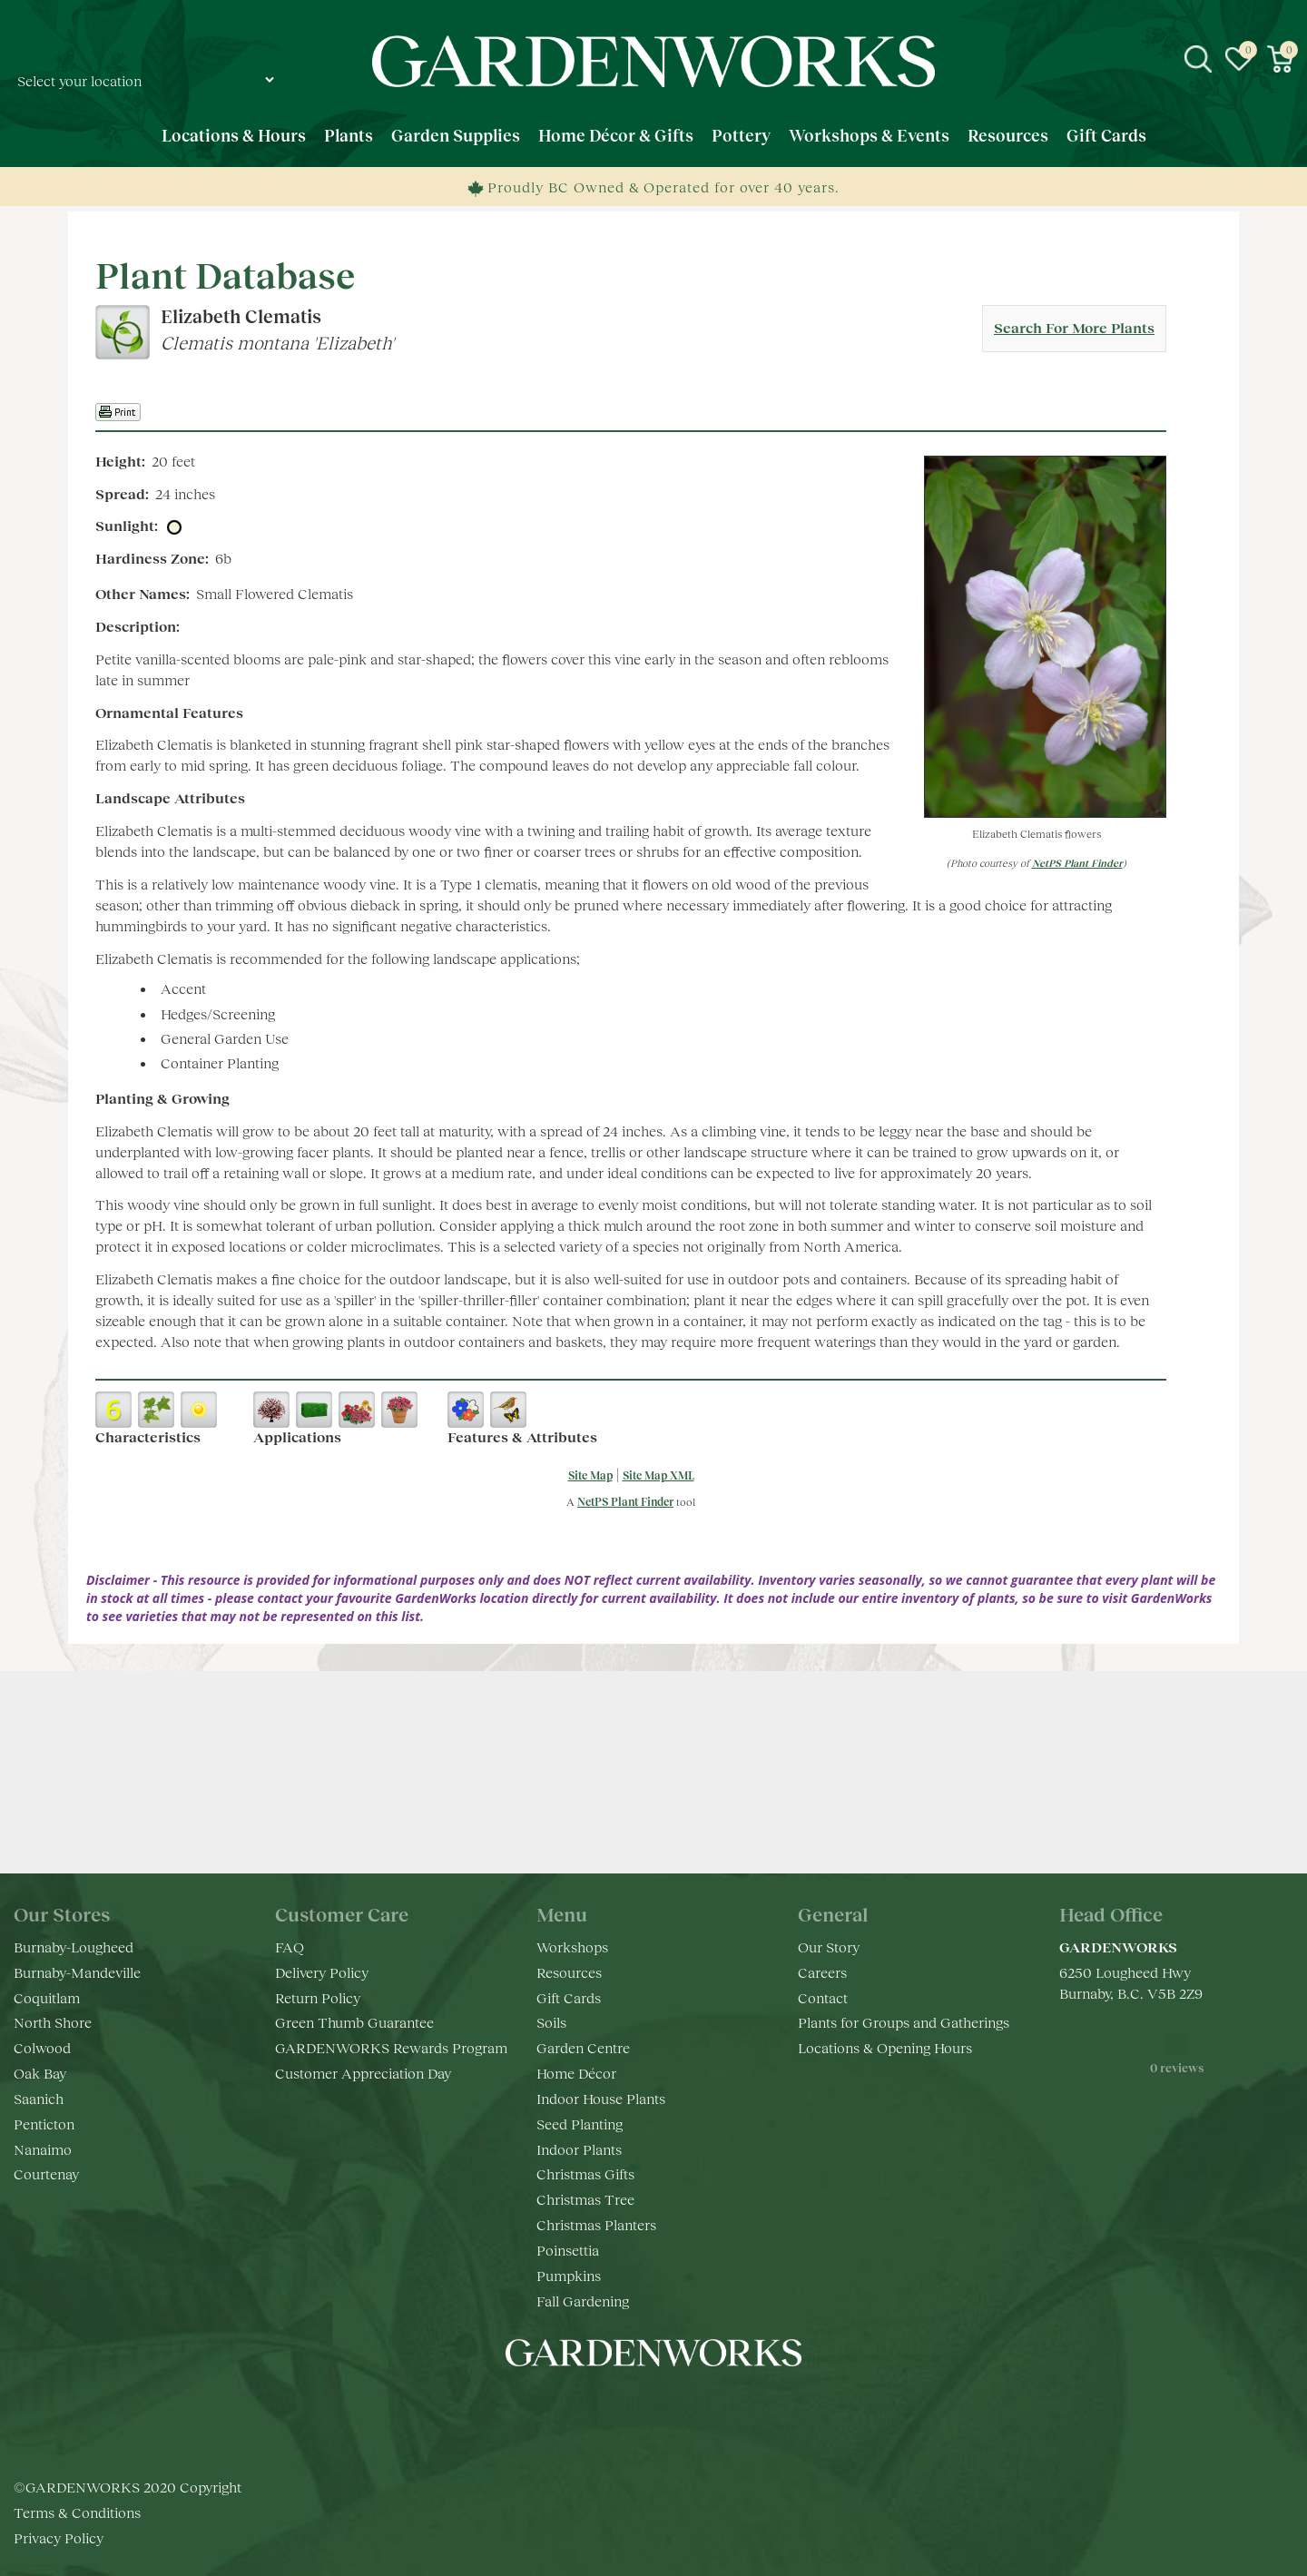 This screenshot has height=2576, width=1307. What do you see at coordinates (625, 1502) in the screenshot?
I see `NetPS Plant Finder [opens in new tab]` at bounding box center [625, 1502].